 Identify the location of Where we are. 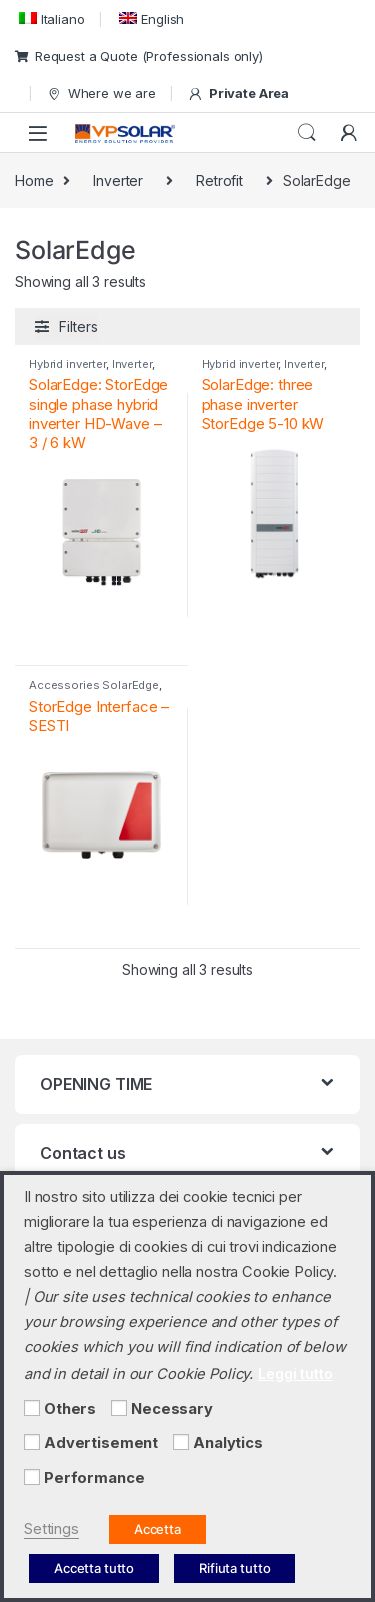
(101, 93).